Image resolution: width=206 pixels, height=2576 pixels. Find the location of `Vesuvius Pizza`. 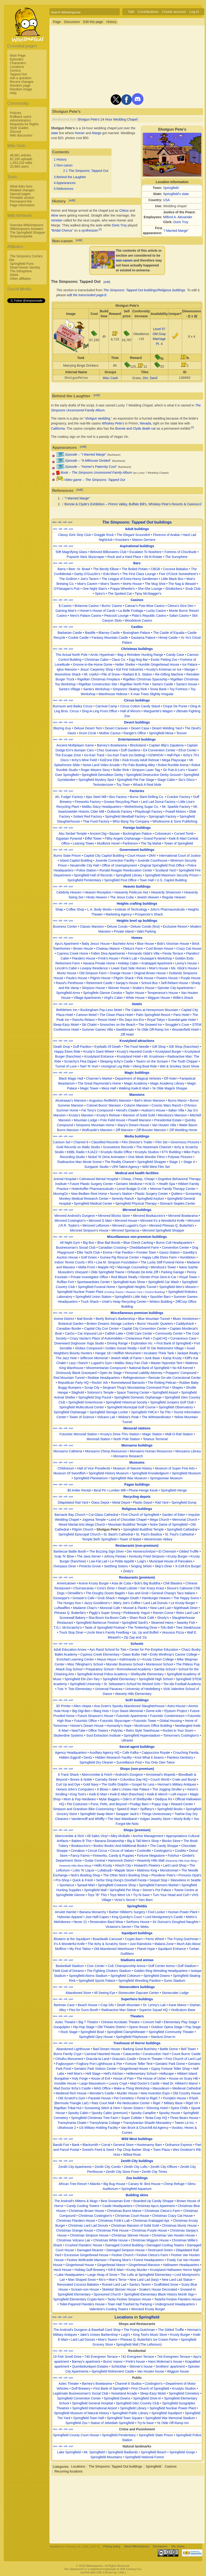

Vesuvius Pizza is located at coordinates (173, 1632).